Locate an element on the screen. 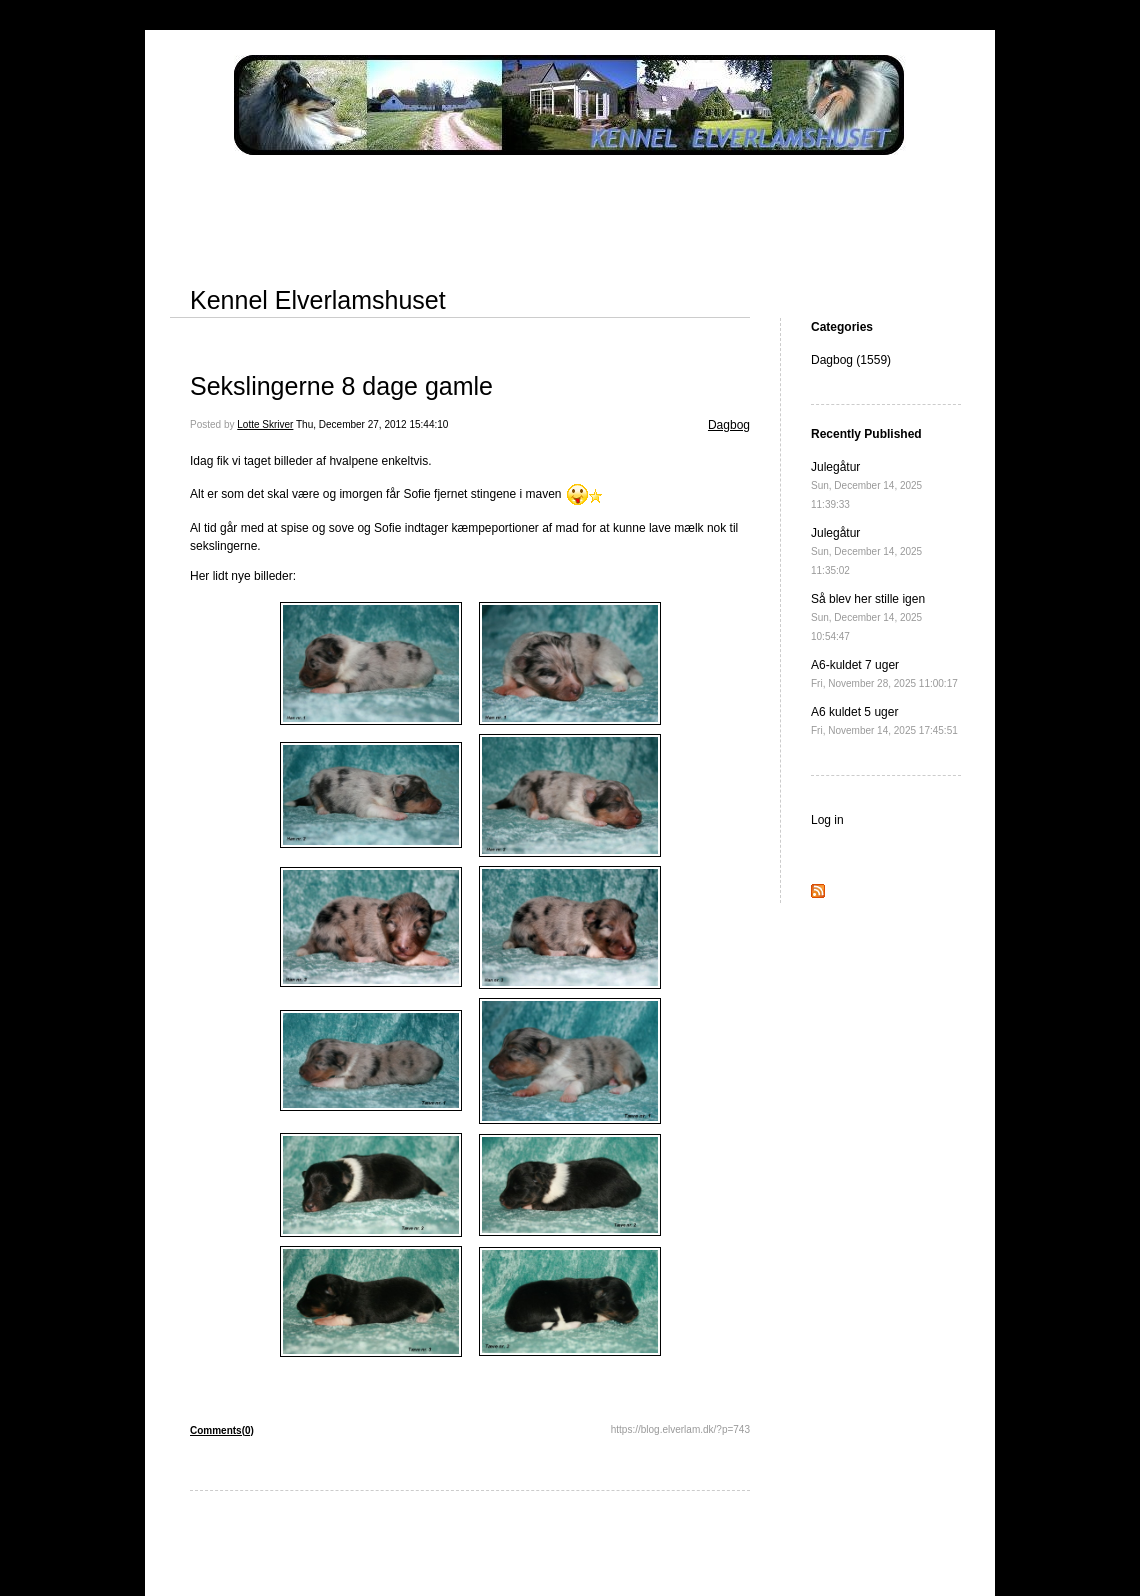  Log in is located at coordinates (827, 820).